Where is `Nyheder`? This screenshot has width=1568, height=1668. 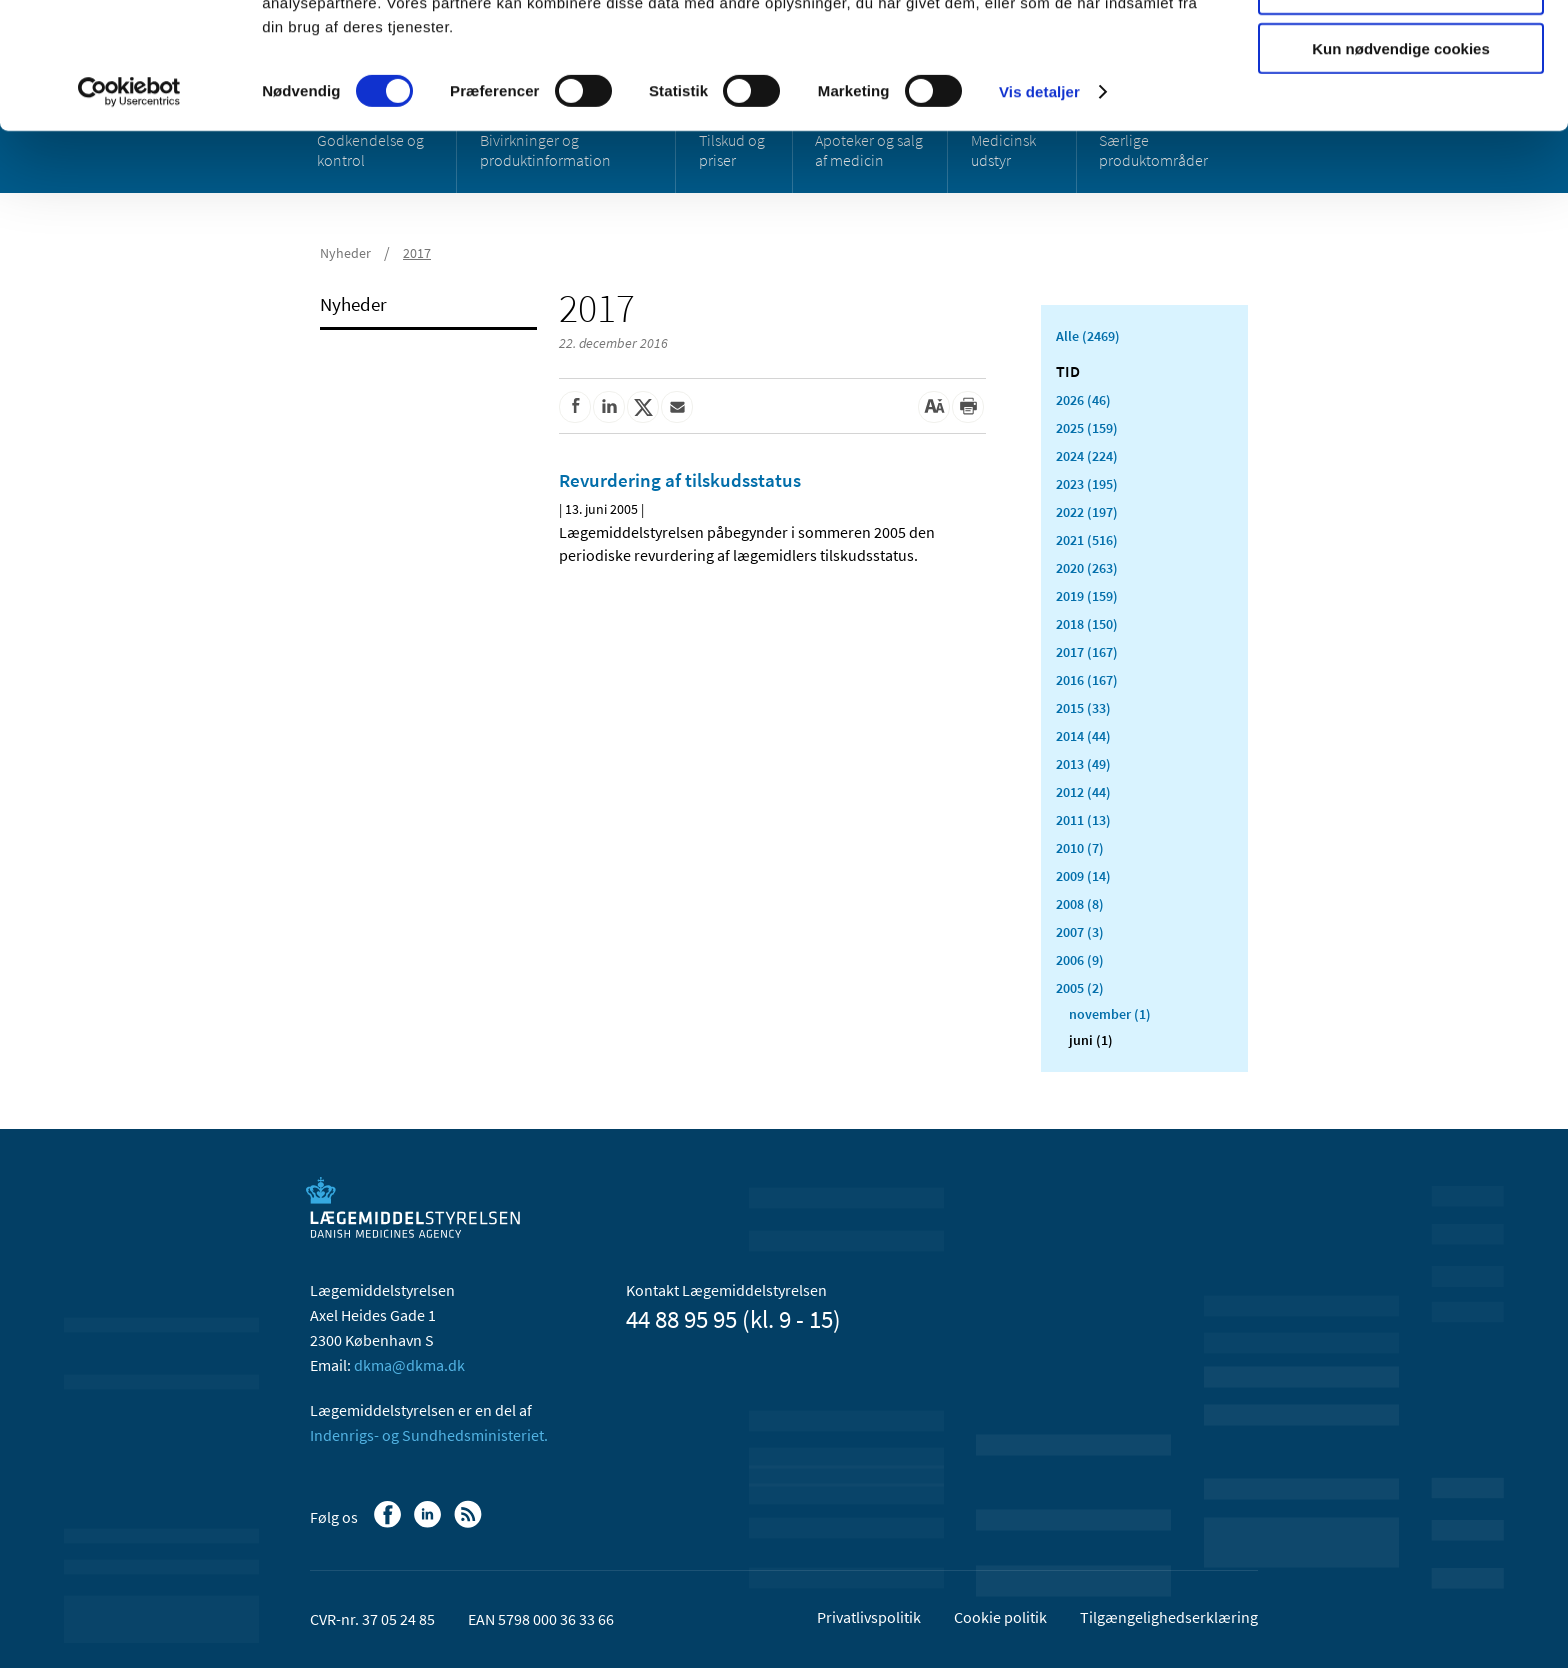
Nyheder is located at coordinates (345, 253).